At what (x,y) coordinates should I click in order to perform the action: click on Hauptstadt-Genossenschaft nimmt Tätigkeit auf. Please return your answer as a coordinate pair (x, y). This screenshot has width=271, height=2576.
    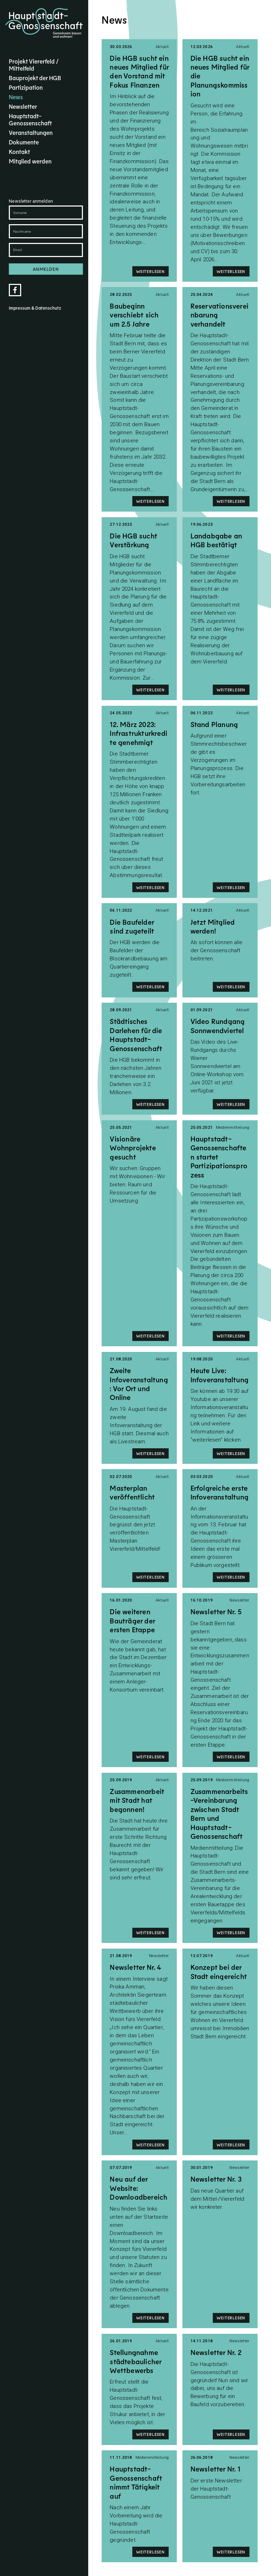
    Looking at the image, I should click on (136, 2482).